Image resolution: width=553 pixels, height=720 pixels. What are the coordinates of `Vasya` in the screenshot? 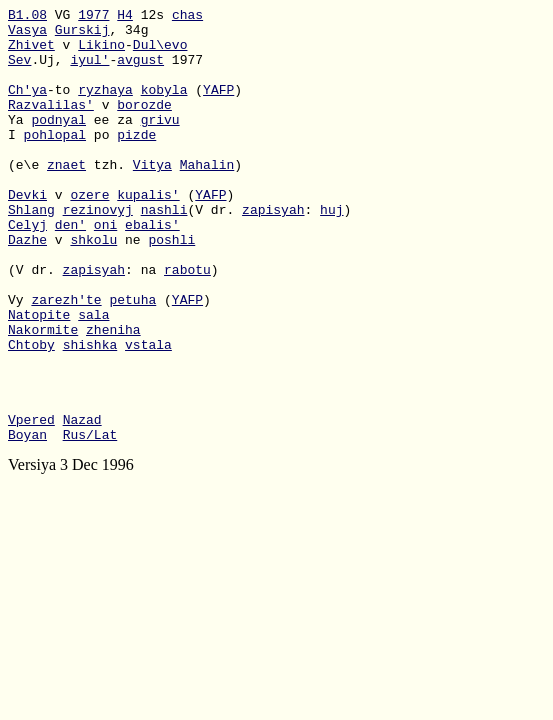 It's located at (27, 35).